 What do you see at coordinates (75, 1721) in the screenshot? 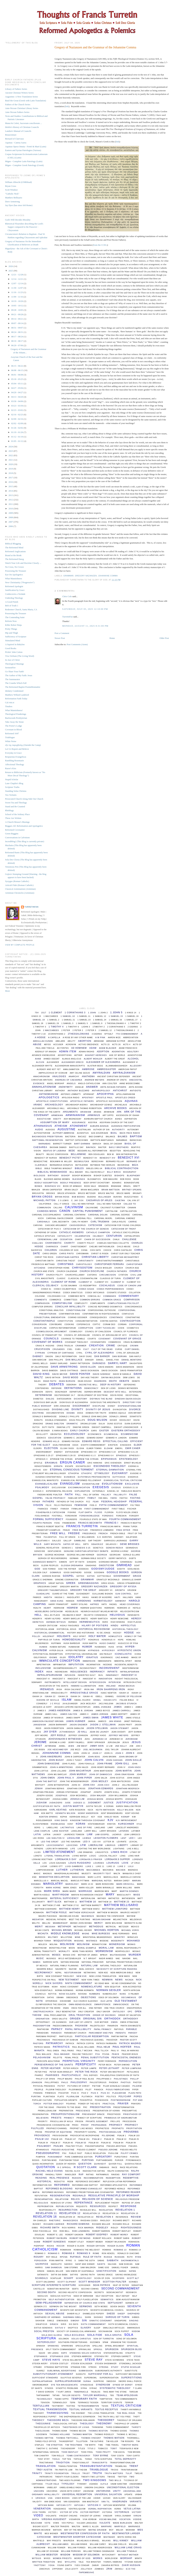
I see `Jamin Hubner` at bounding box center [75, 1721].